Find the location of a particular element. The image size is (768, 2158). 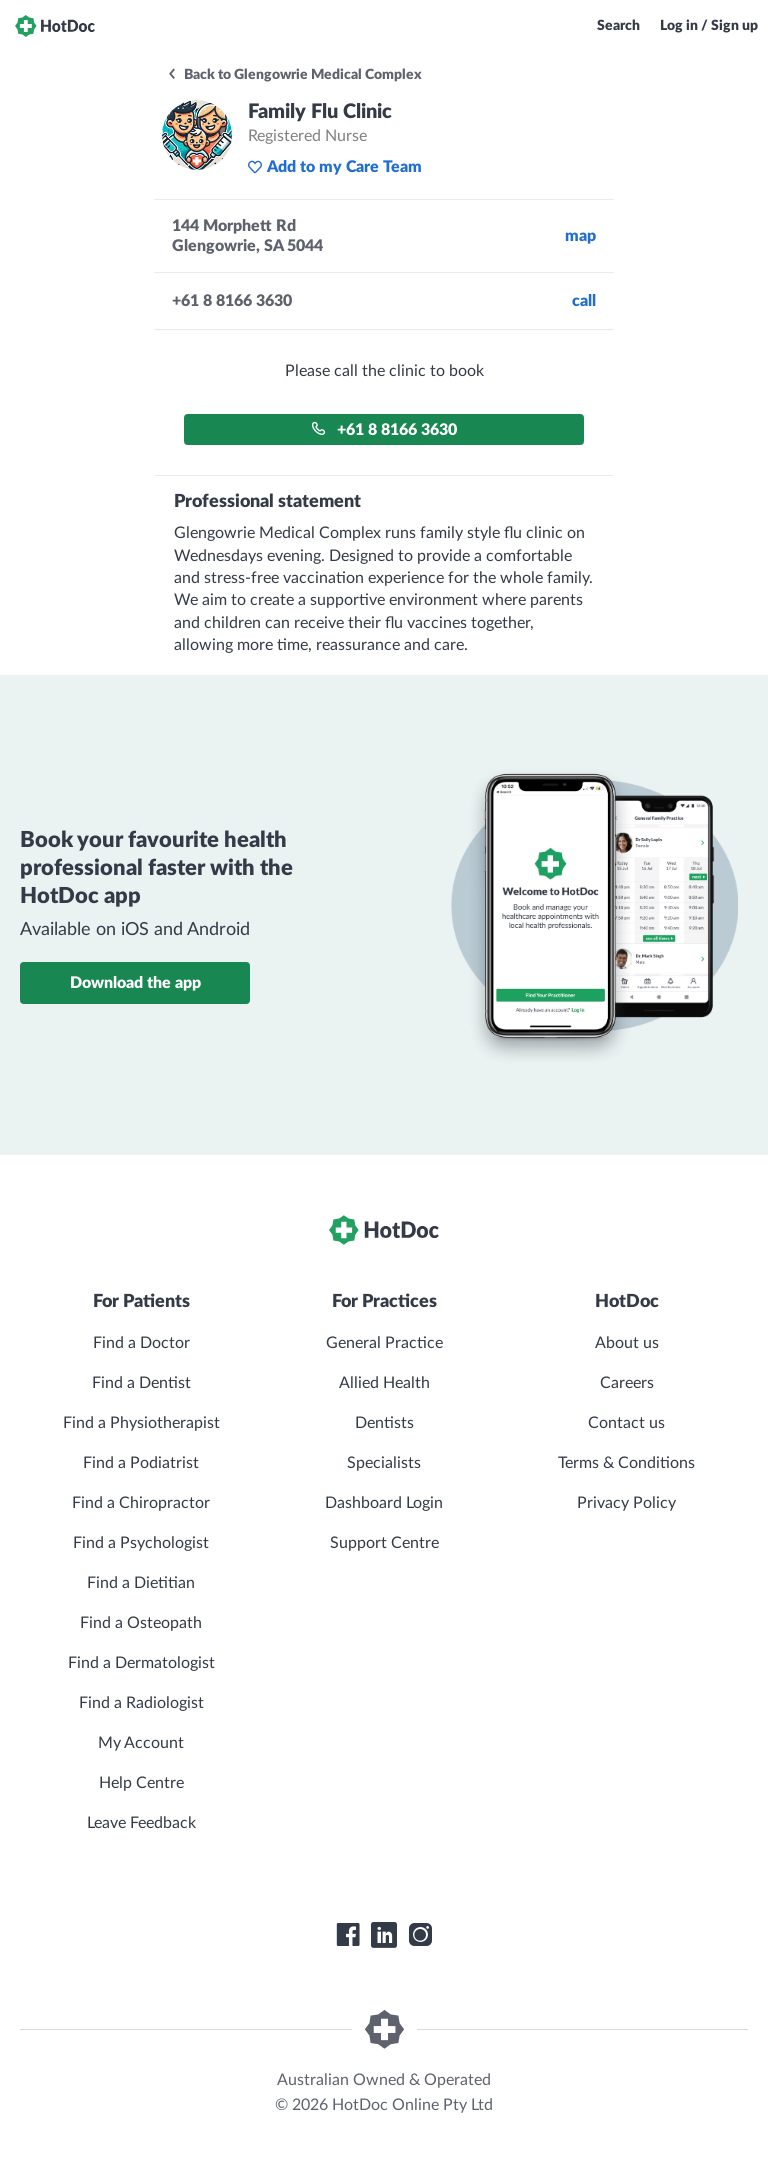

Find a Psychologist is located at coordinates (141, 1543).